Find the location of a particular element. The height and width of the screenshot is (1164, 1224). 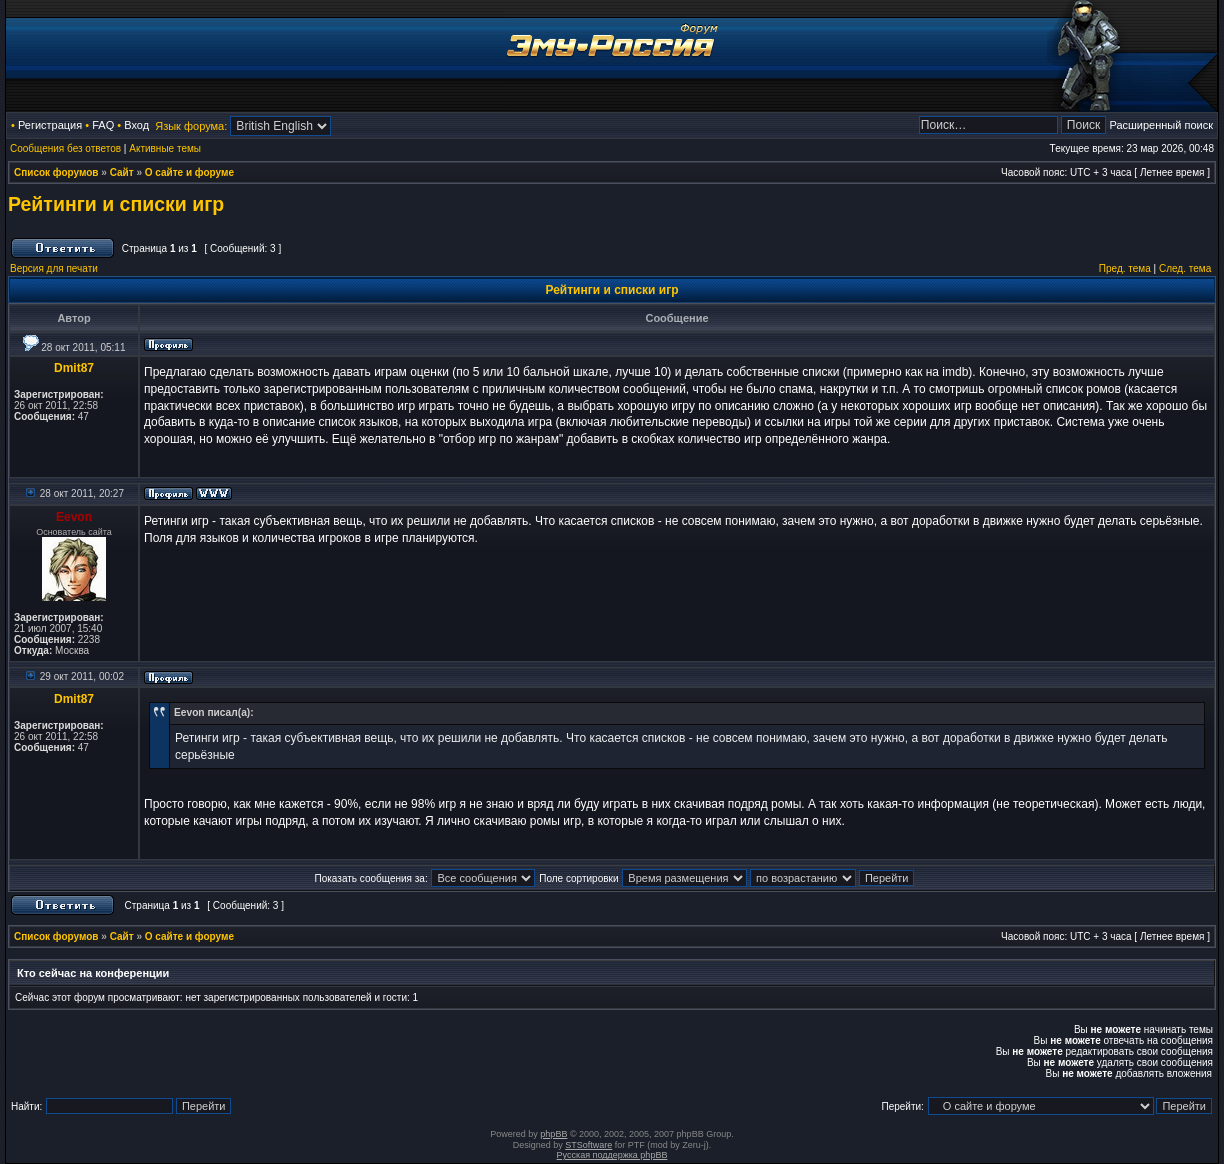

Вход is located at coordinates (136, 125).